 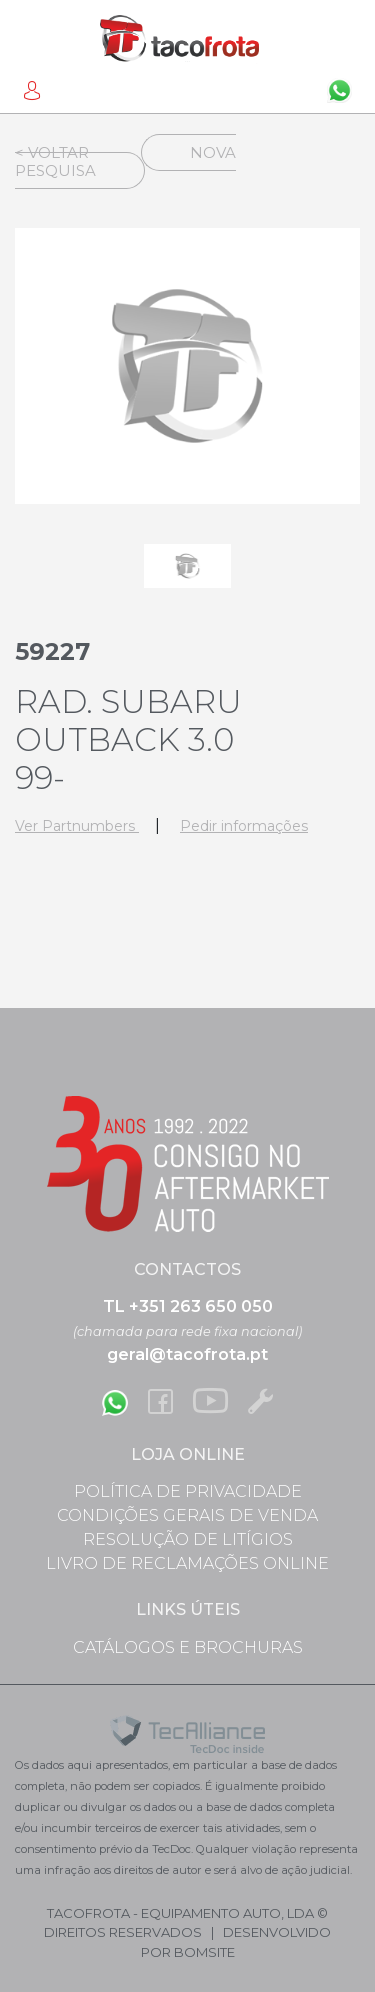 I want to click on Ver Partnumbers, so click(x=77, y=826).